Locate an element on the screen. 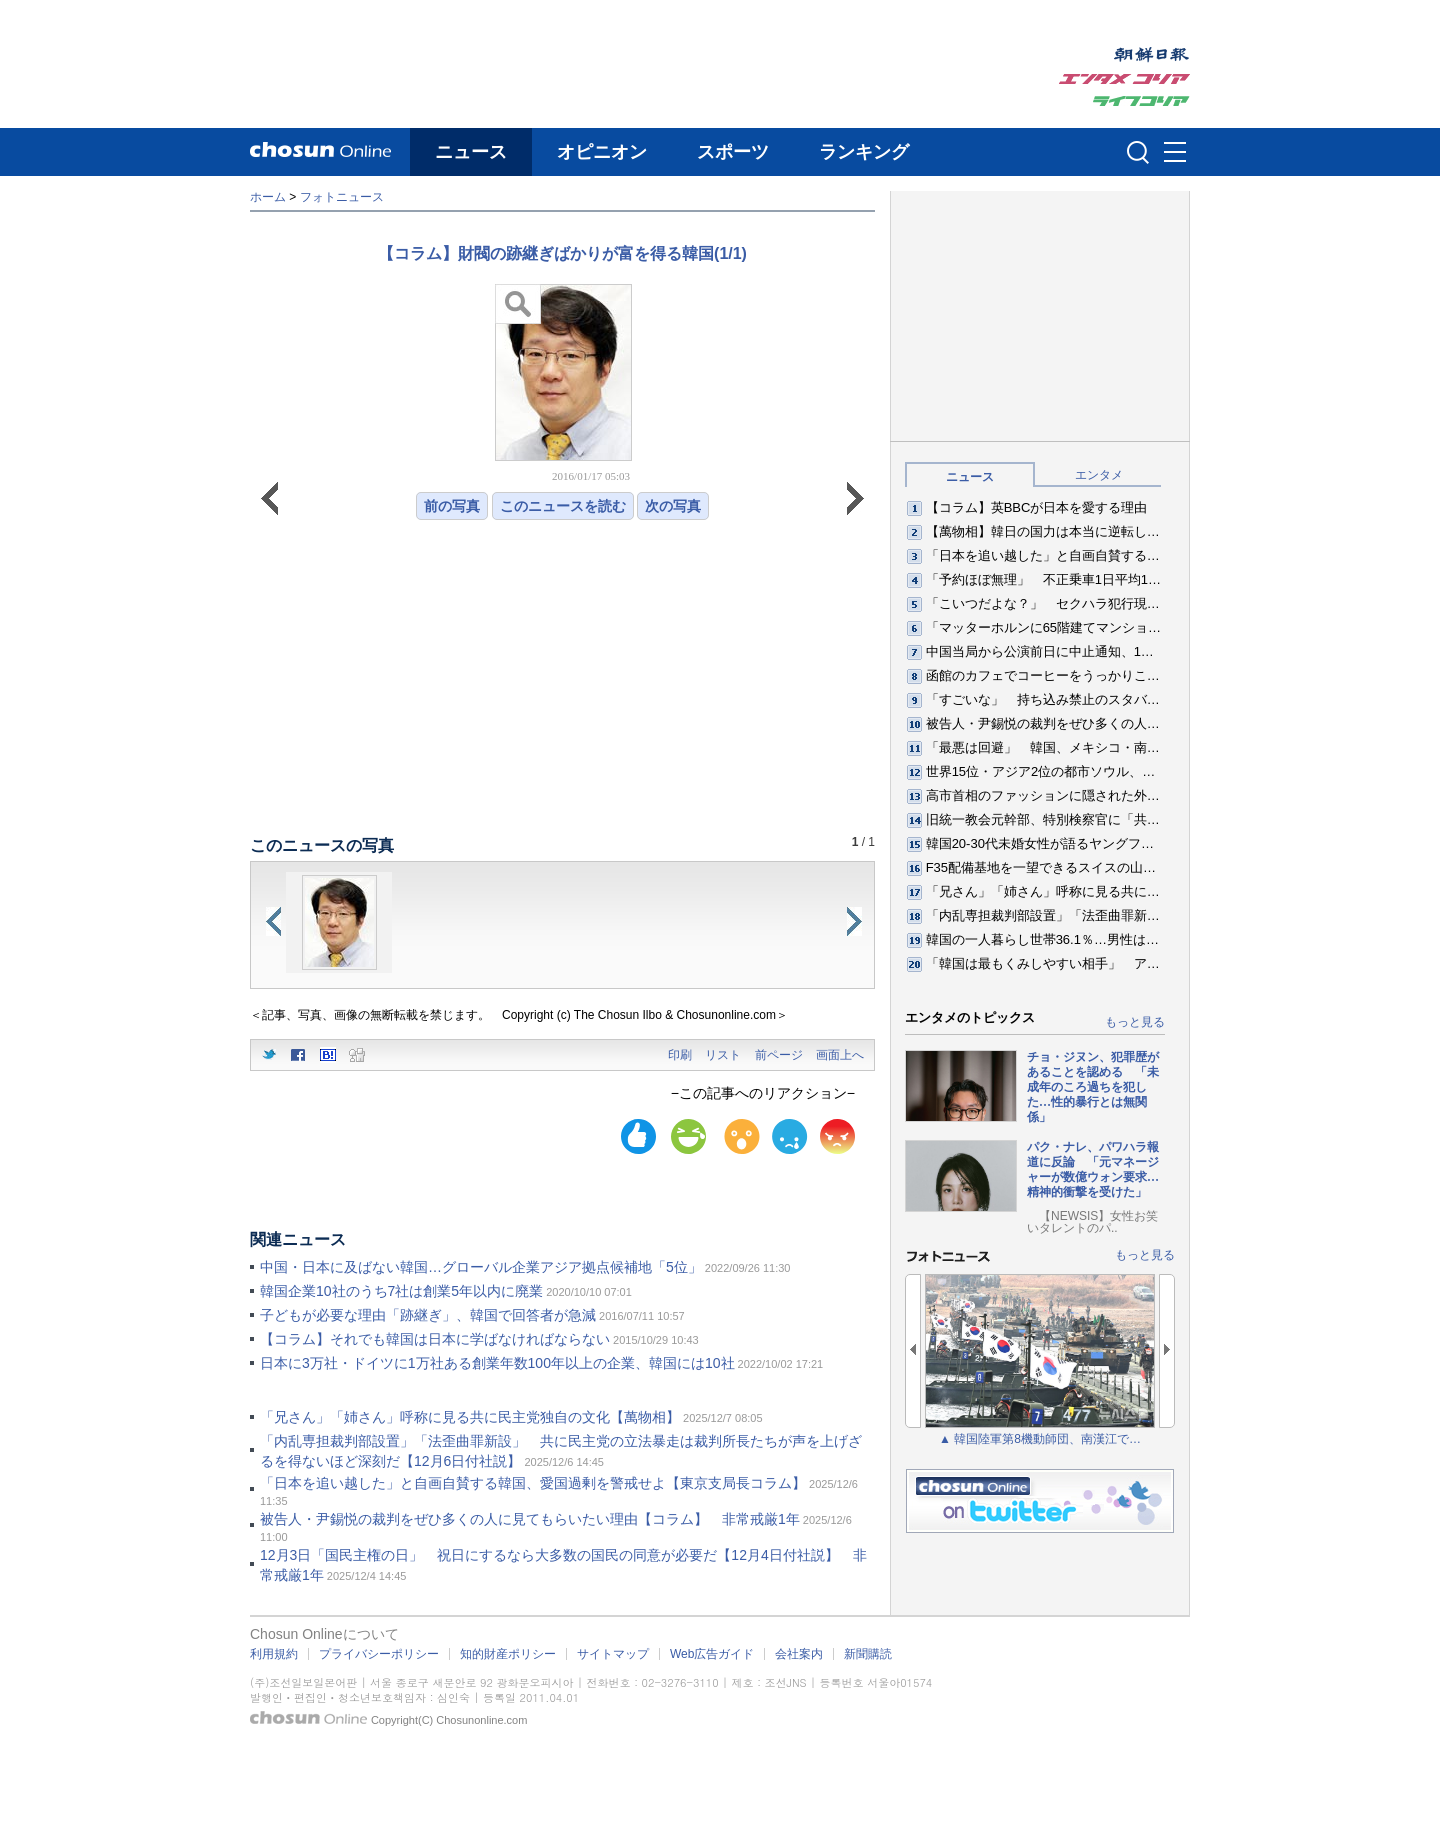 The height and width of the screenshot is (1832, 1440). 知的財産ポリシー is located at coordinates (508, 1654).